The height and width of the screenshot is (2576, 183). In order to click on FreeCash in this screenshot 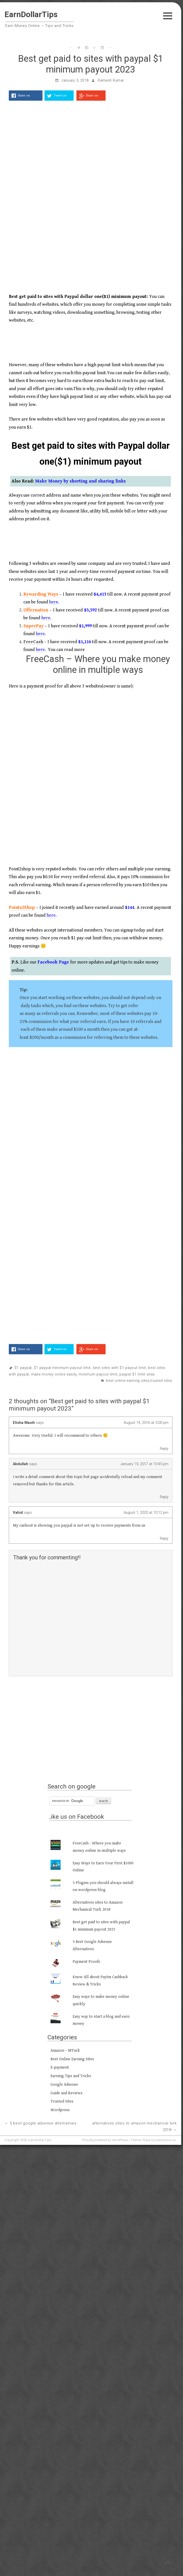, I will do `click(33, 641)`.